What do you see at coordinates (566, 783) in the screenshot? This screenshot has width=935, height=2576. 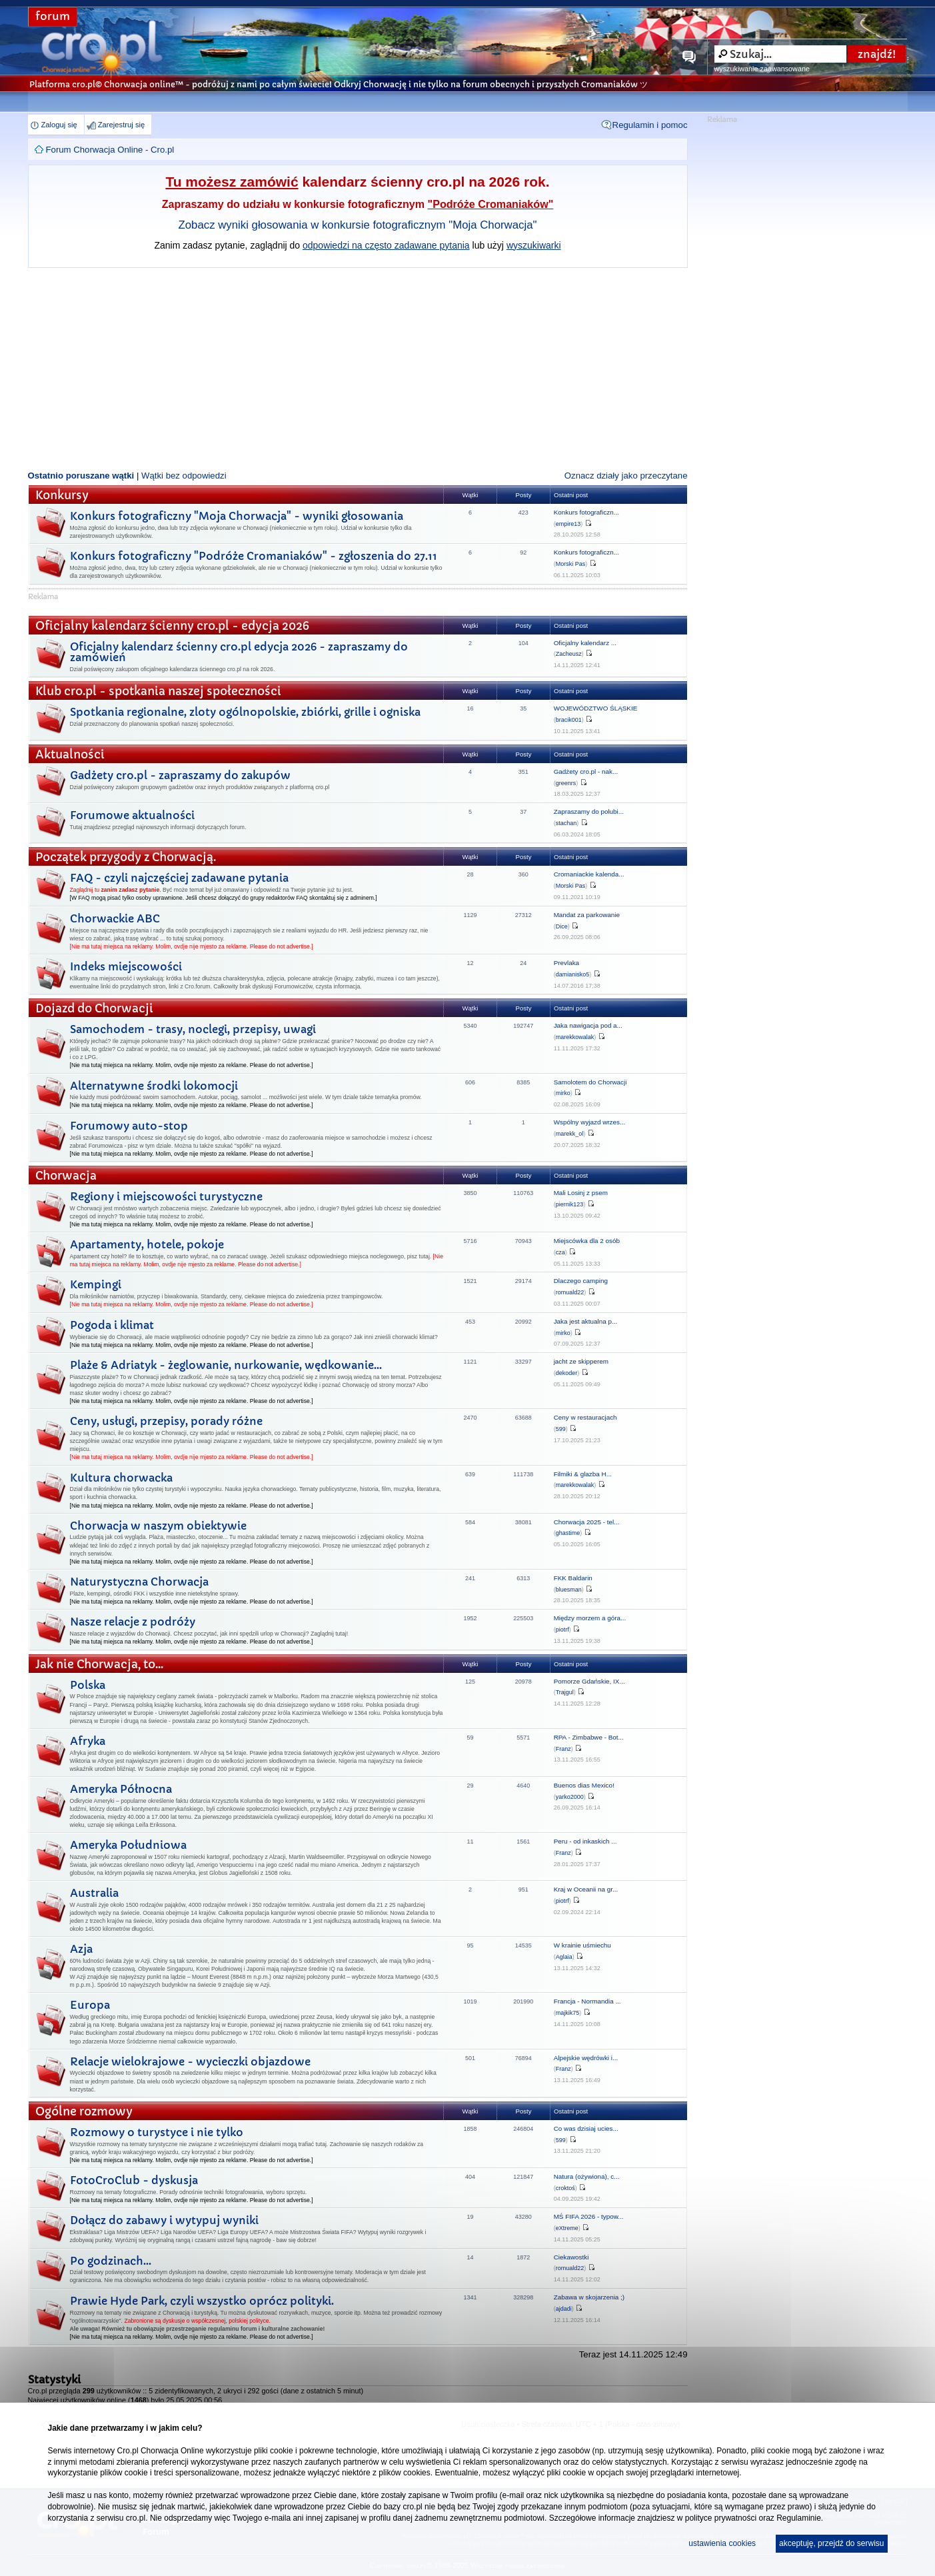 I see `greenrs` at bounding box center [566, 783].